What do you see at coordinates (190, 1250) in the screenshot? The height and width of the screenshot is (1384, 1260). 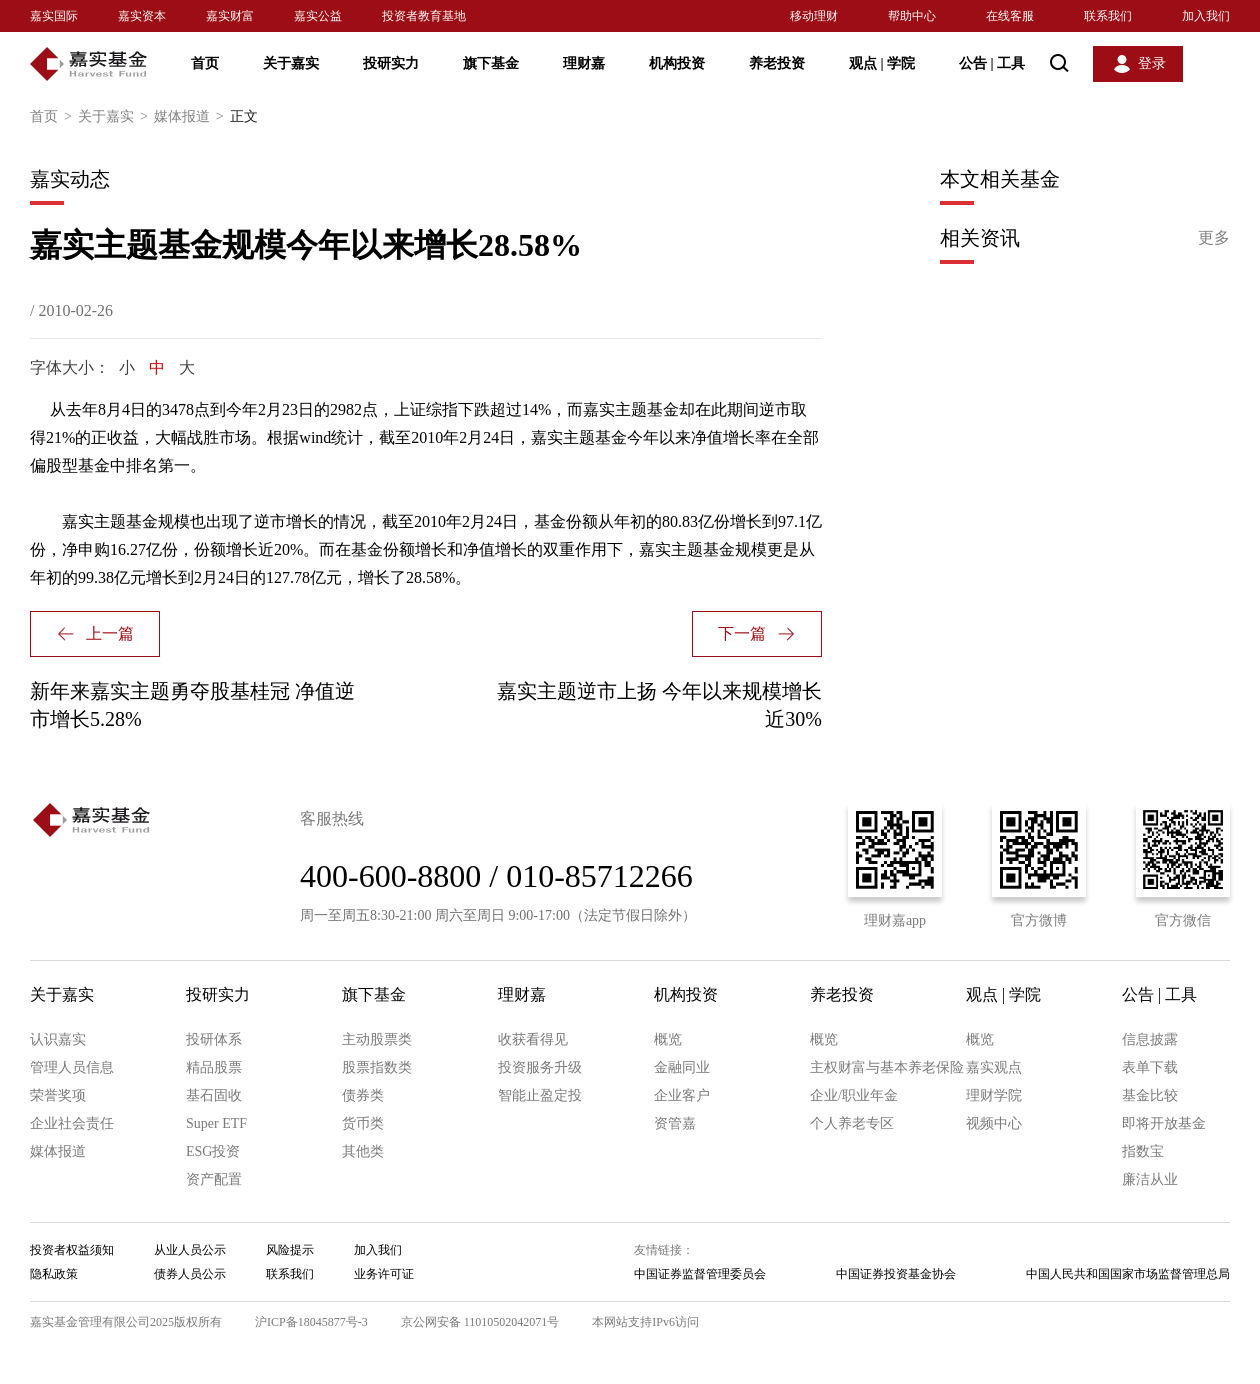 I see `从业人员公示` at bounding box center [190, 1250].